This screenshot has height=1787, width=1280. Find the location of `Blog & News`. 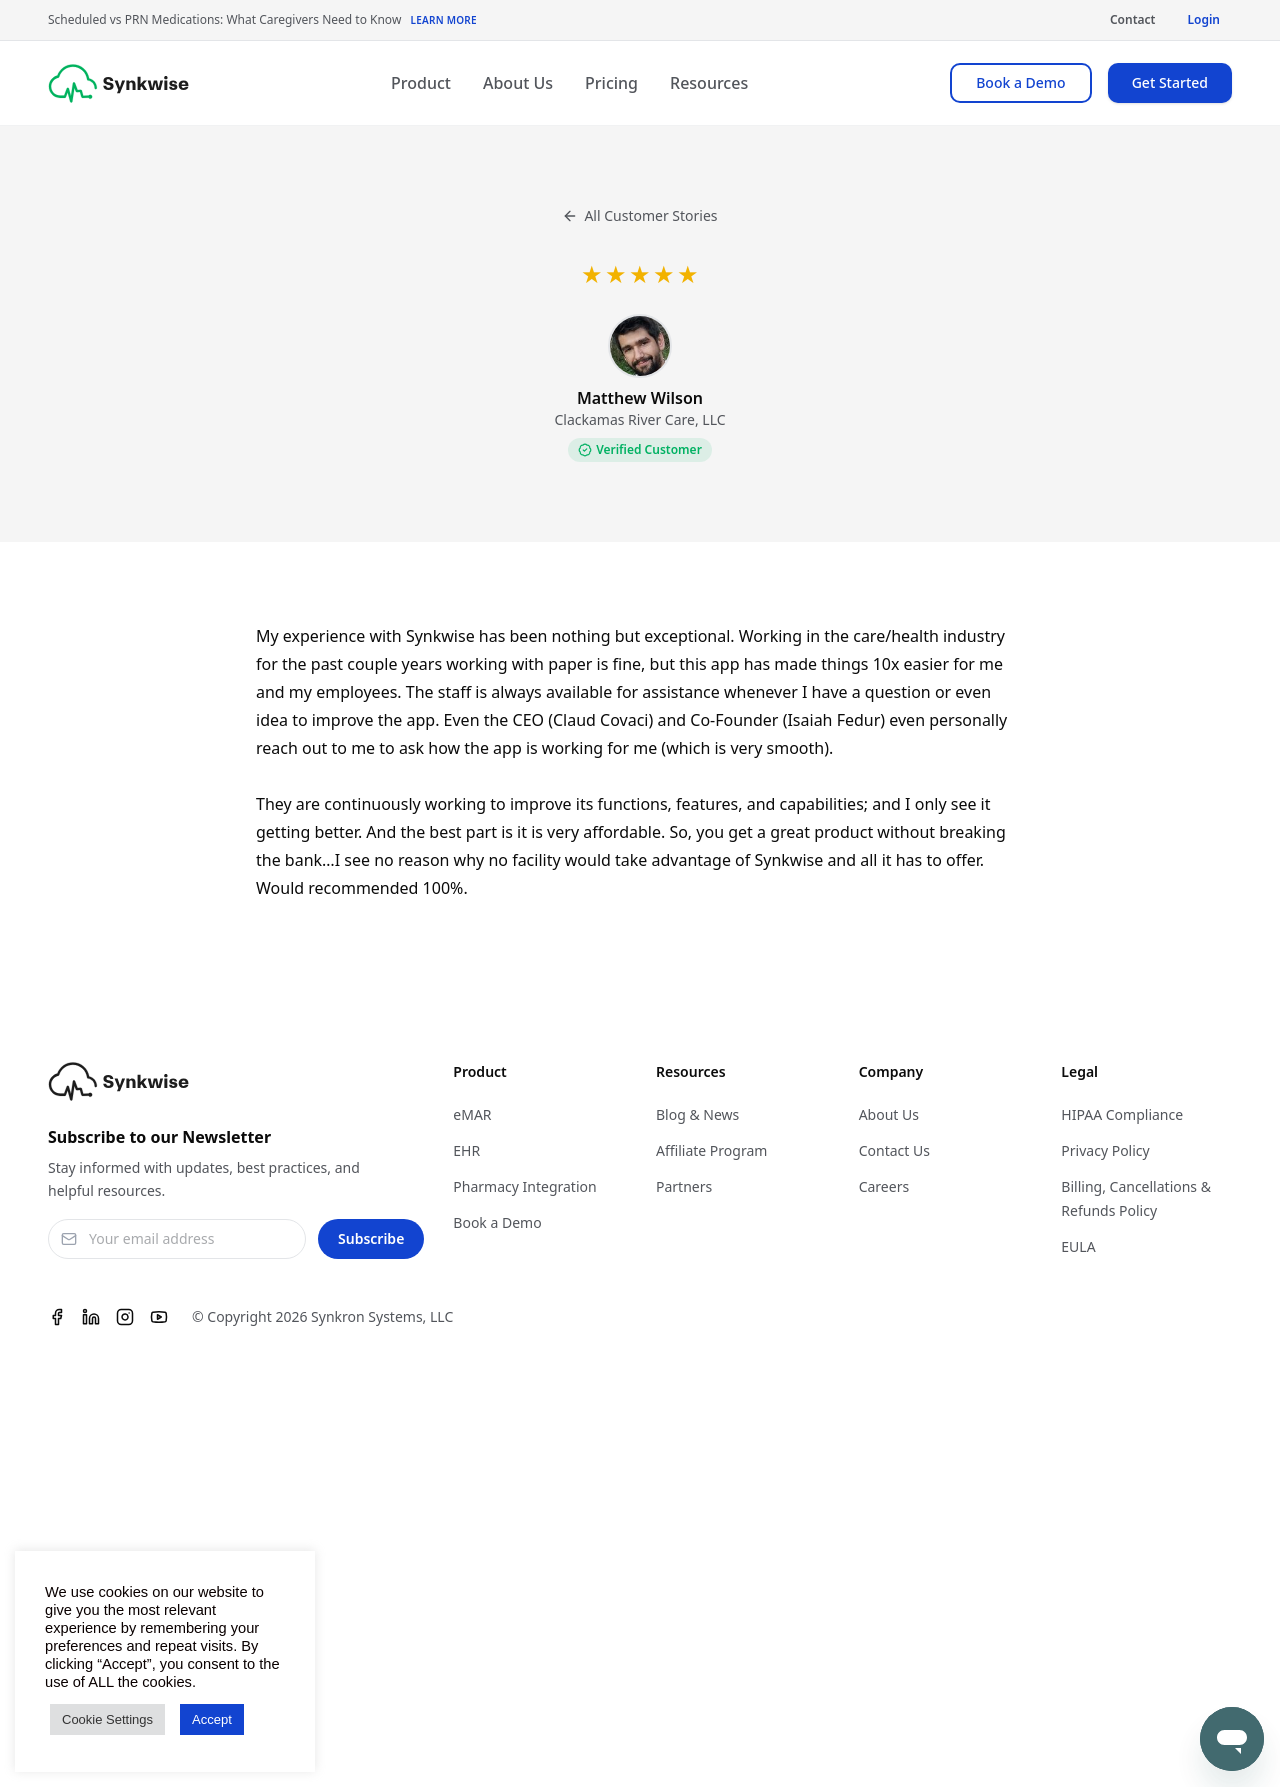

Blog & News is located at coordinates (697, 1114).